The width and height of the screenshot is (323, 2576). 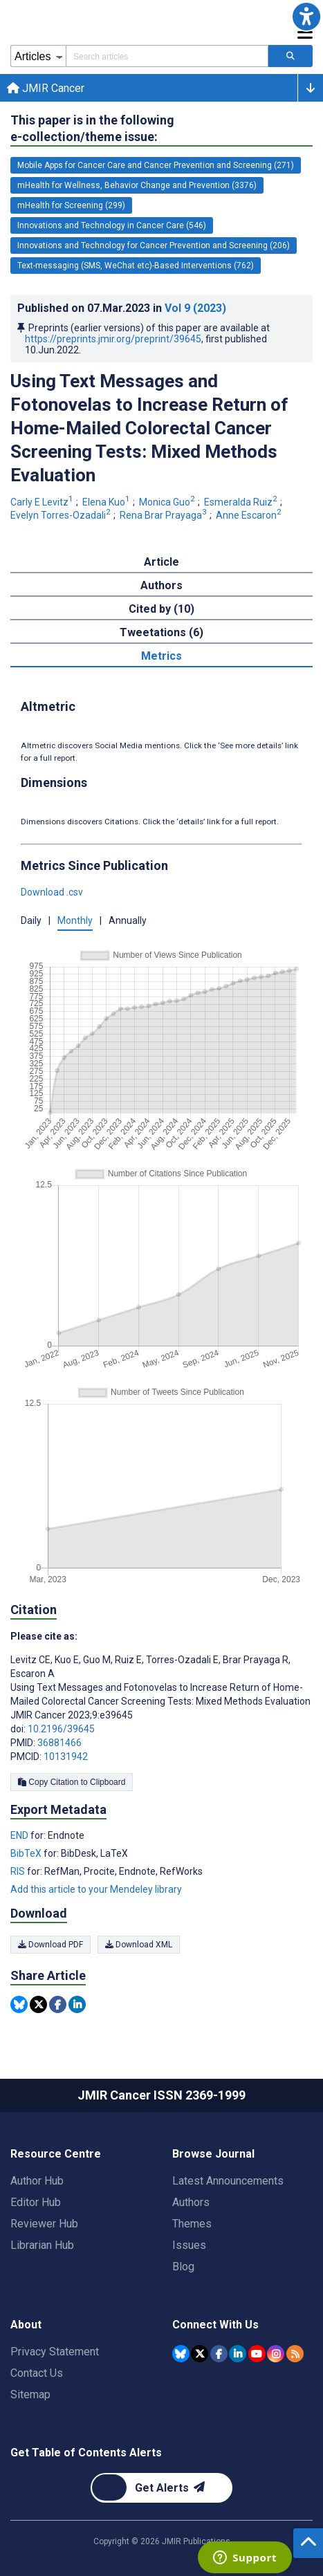 I want to click on Cited by (10) [tab], so click(x=161, y=608).